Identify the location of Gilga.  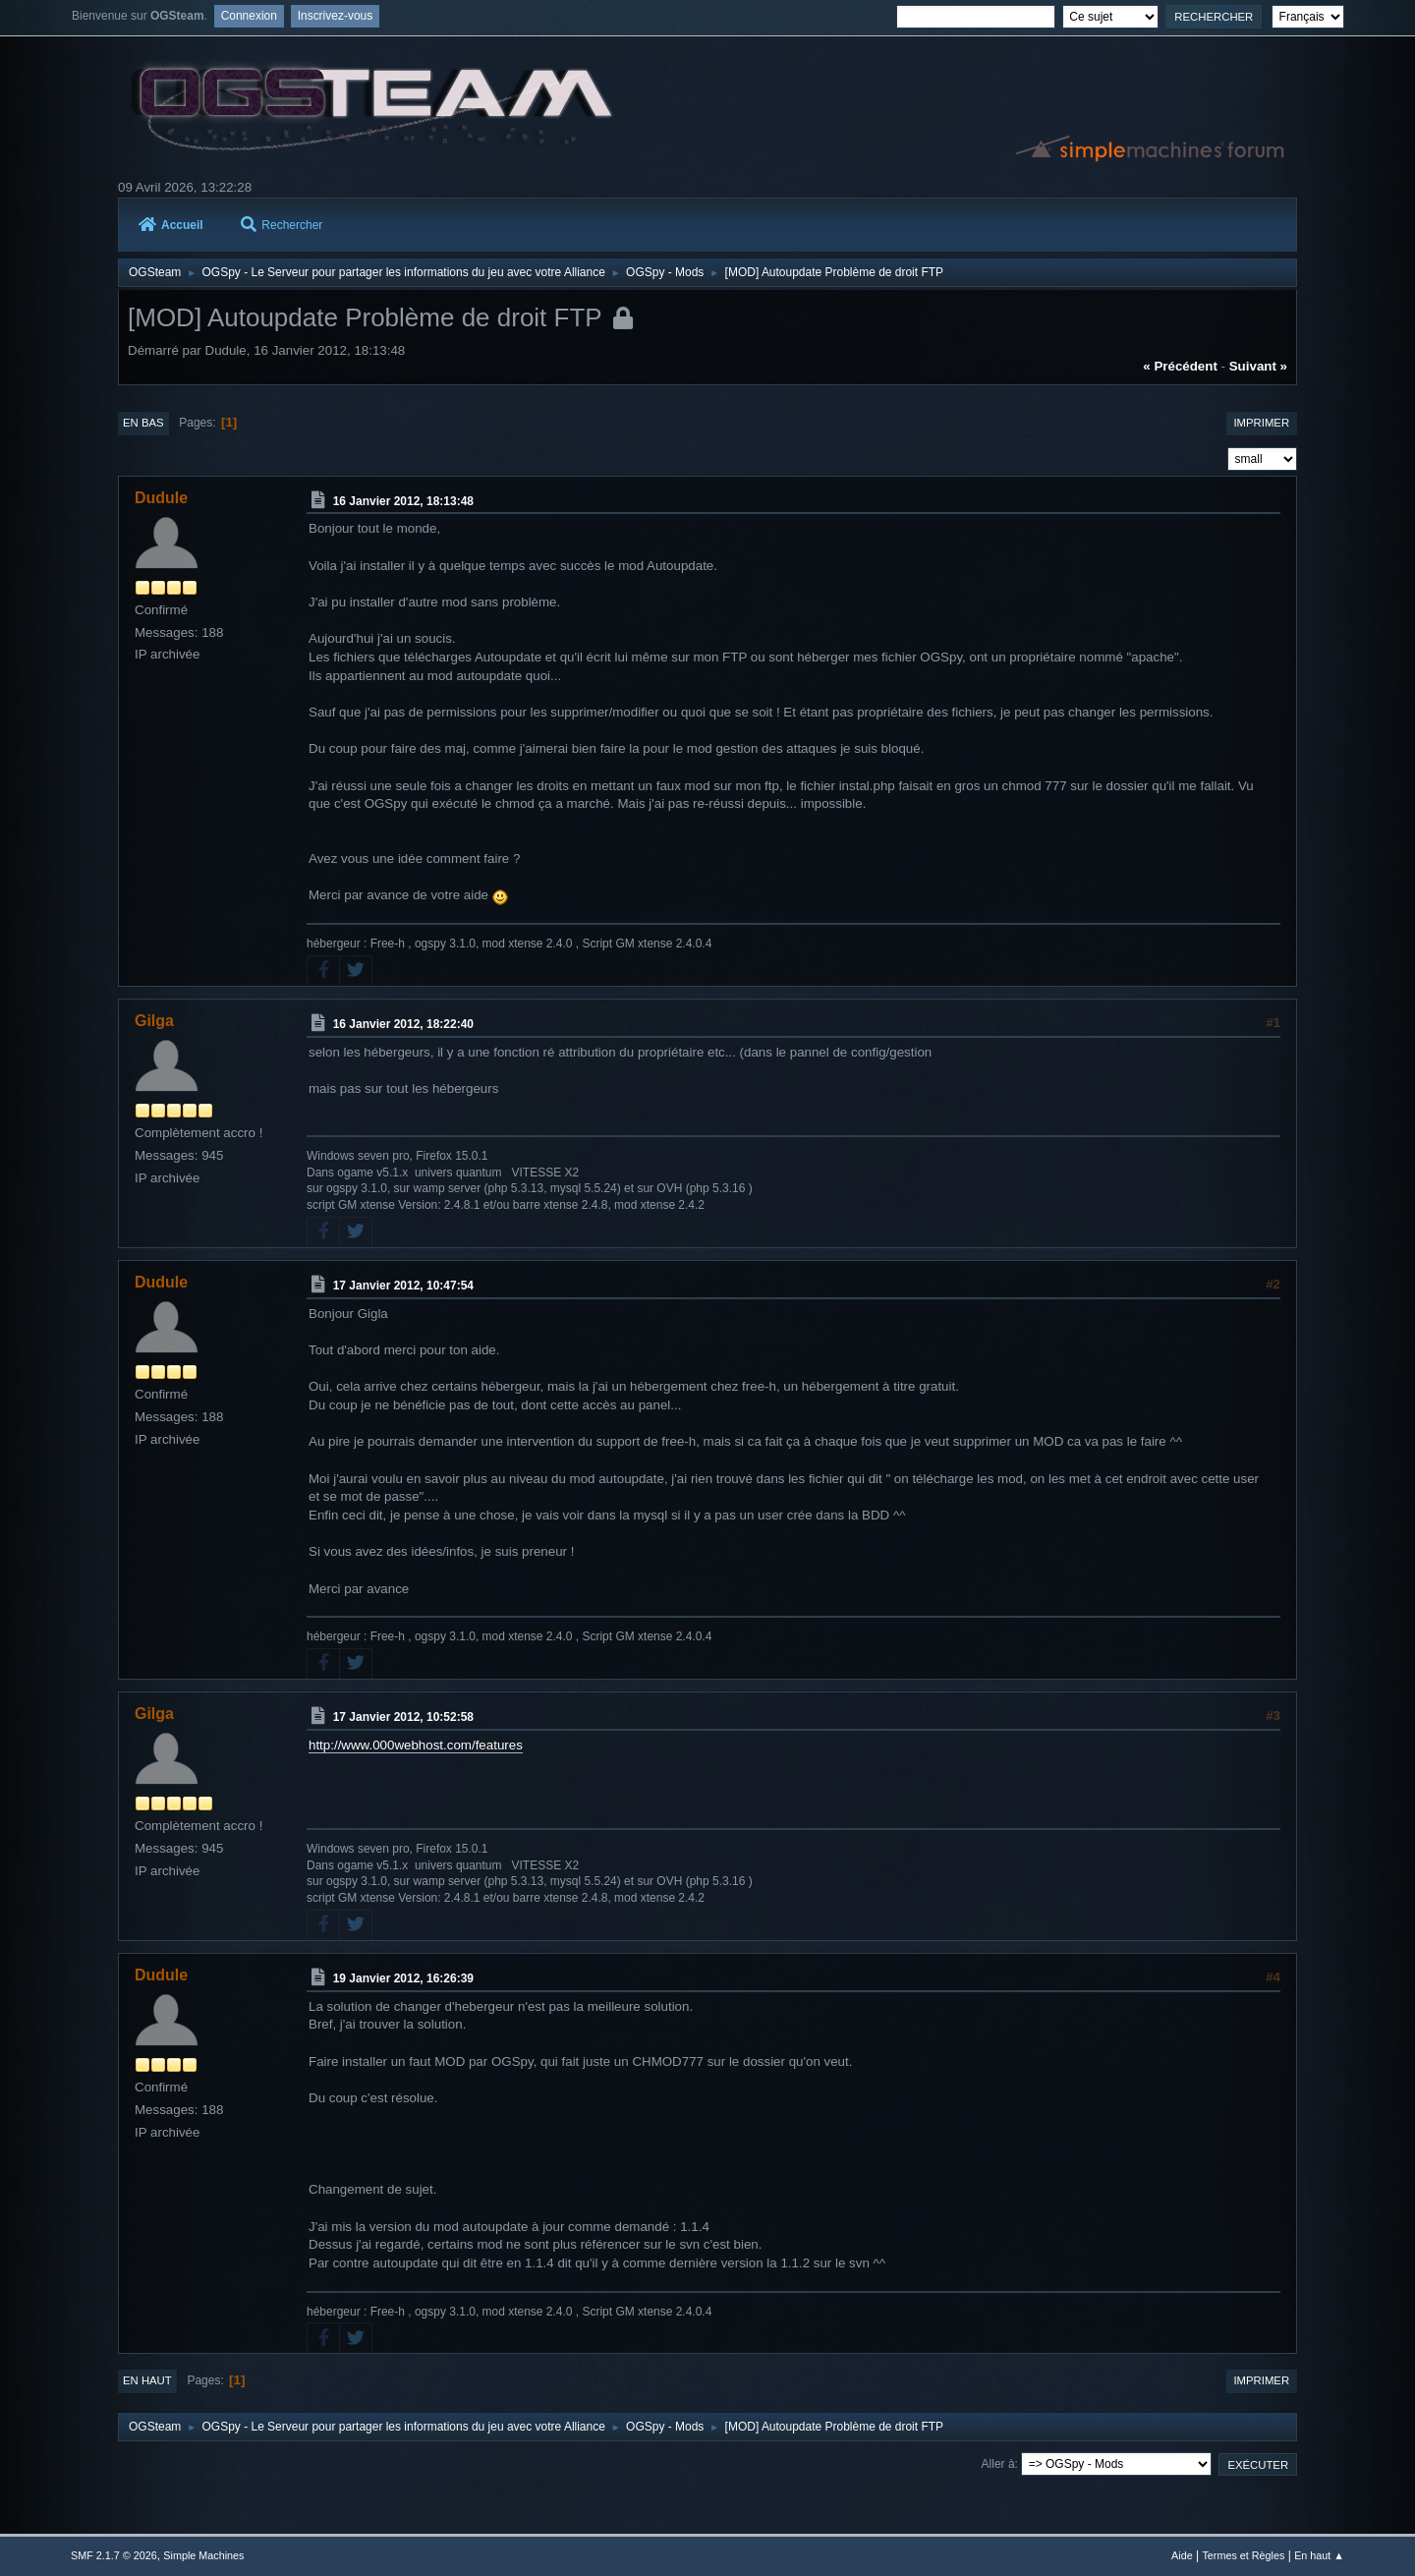
(154, 1020).